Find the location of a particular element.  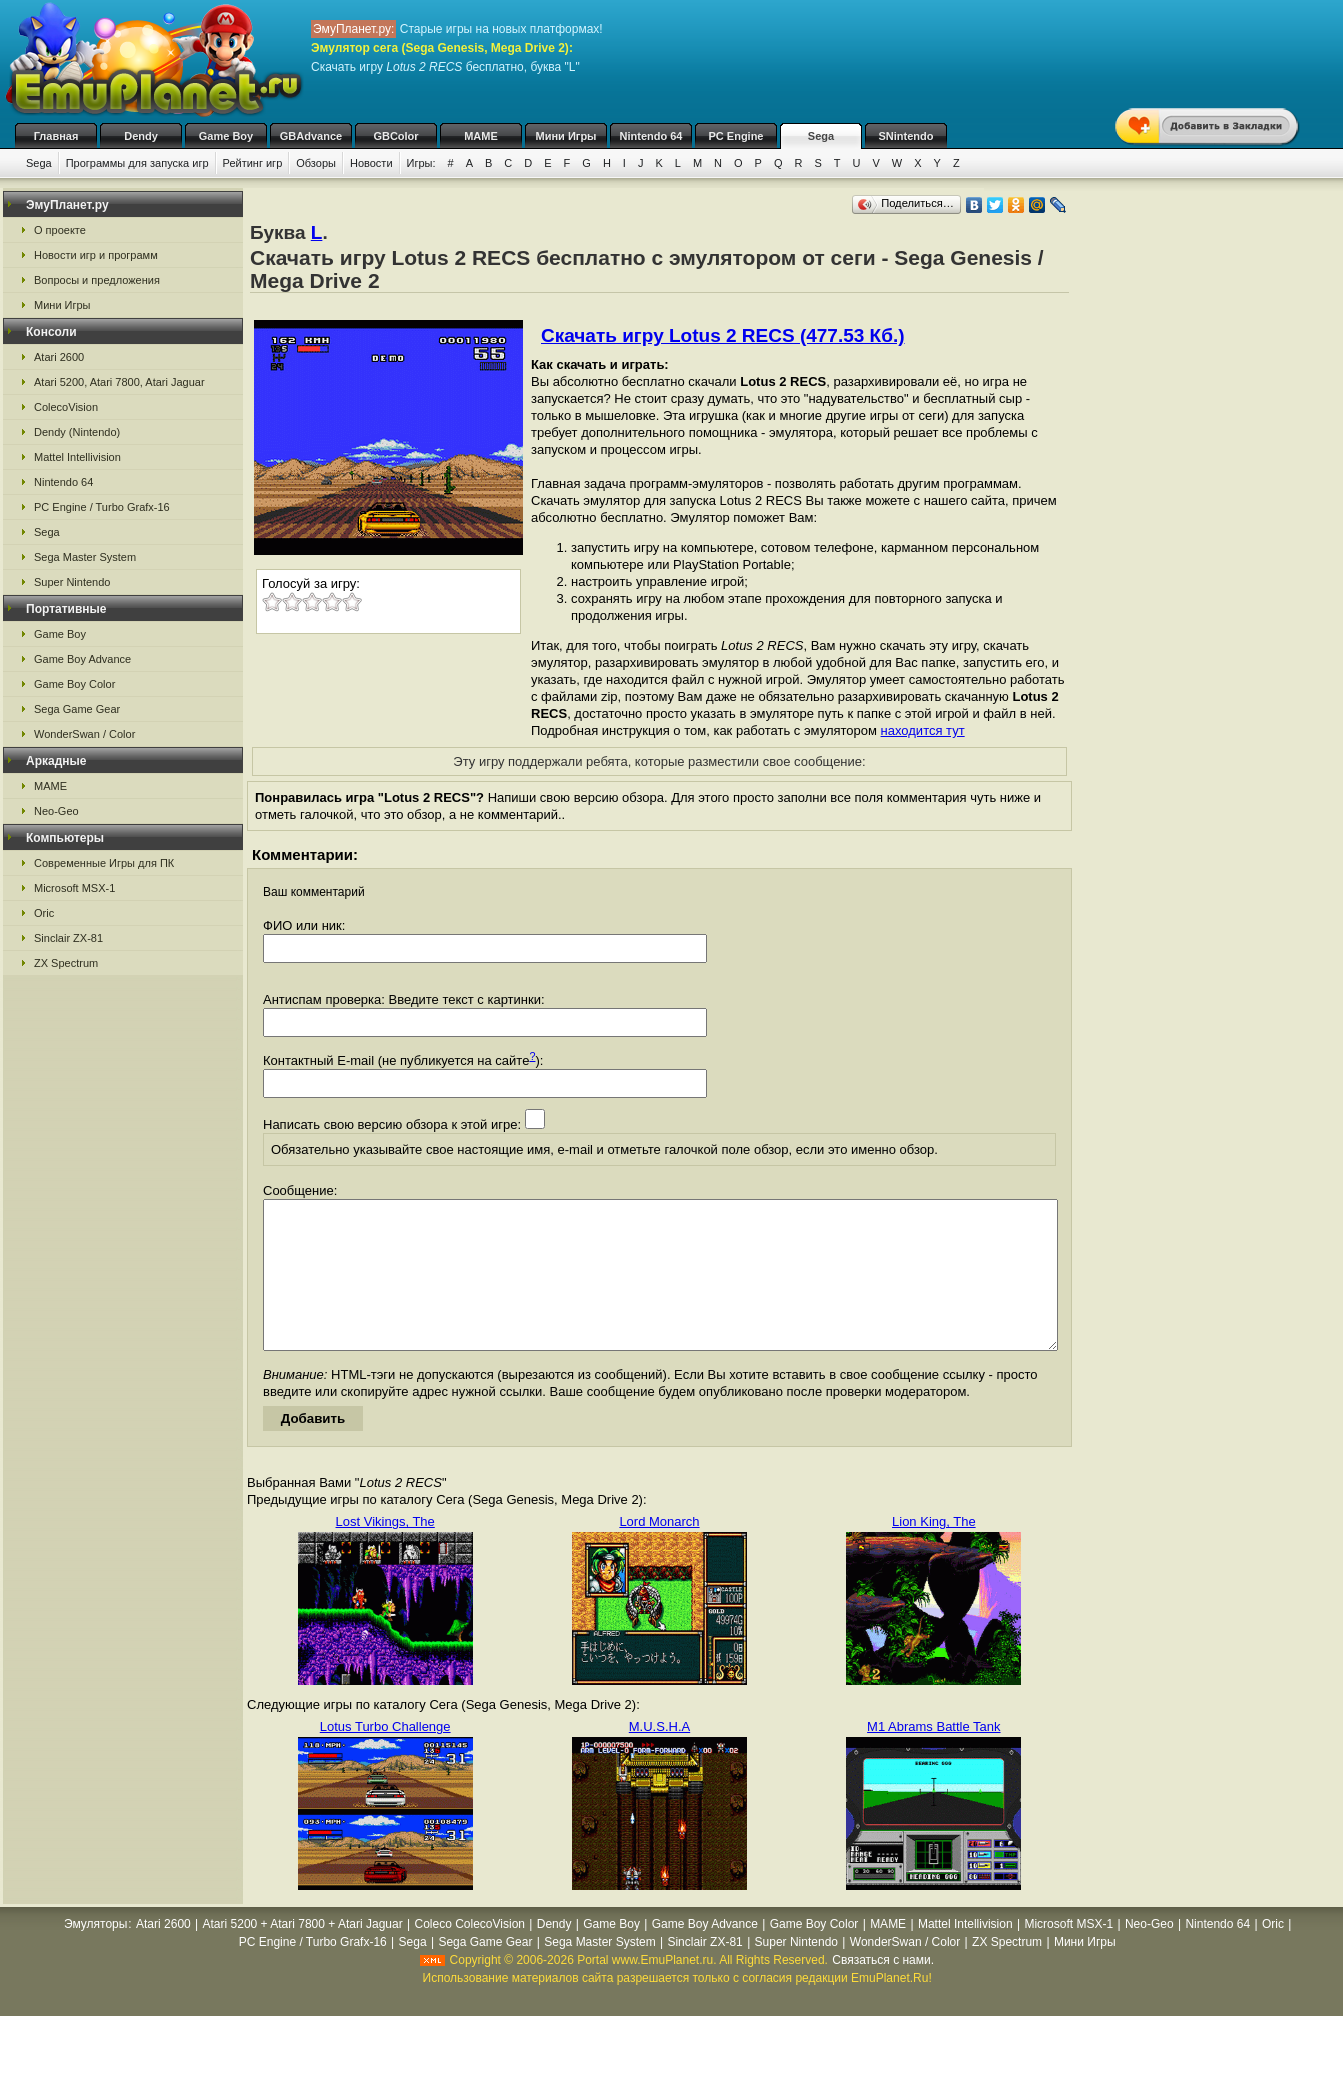

Sega Master System is located at coordinates (85, 557).